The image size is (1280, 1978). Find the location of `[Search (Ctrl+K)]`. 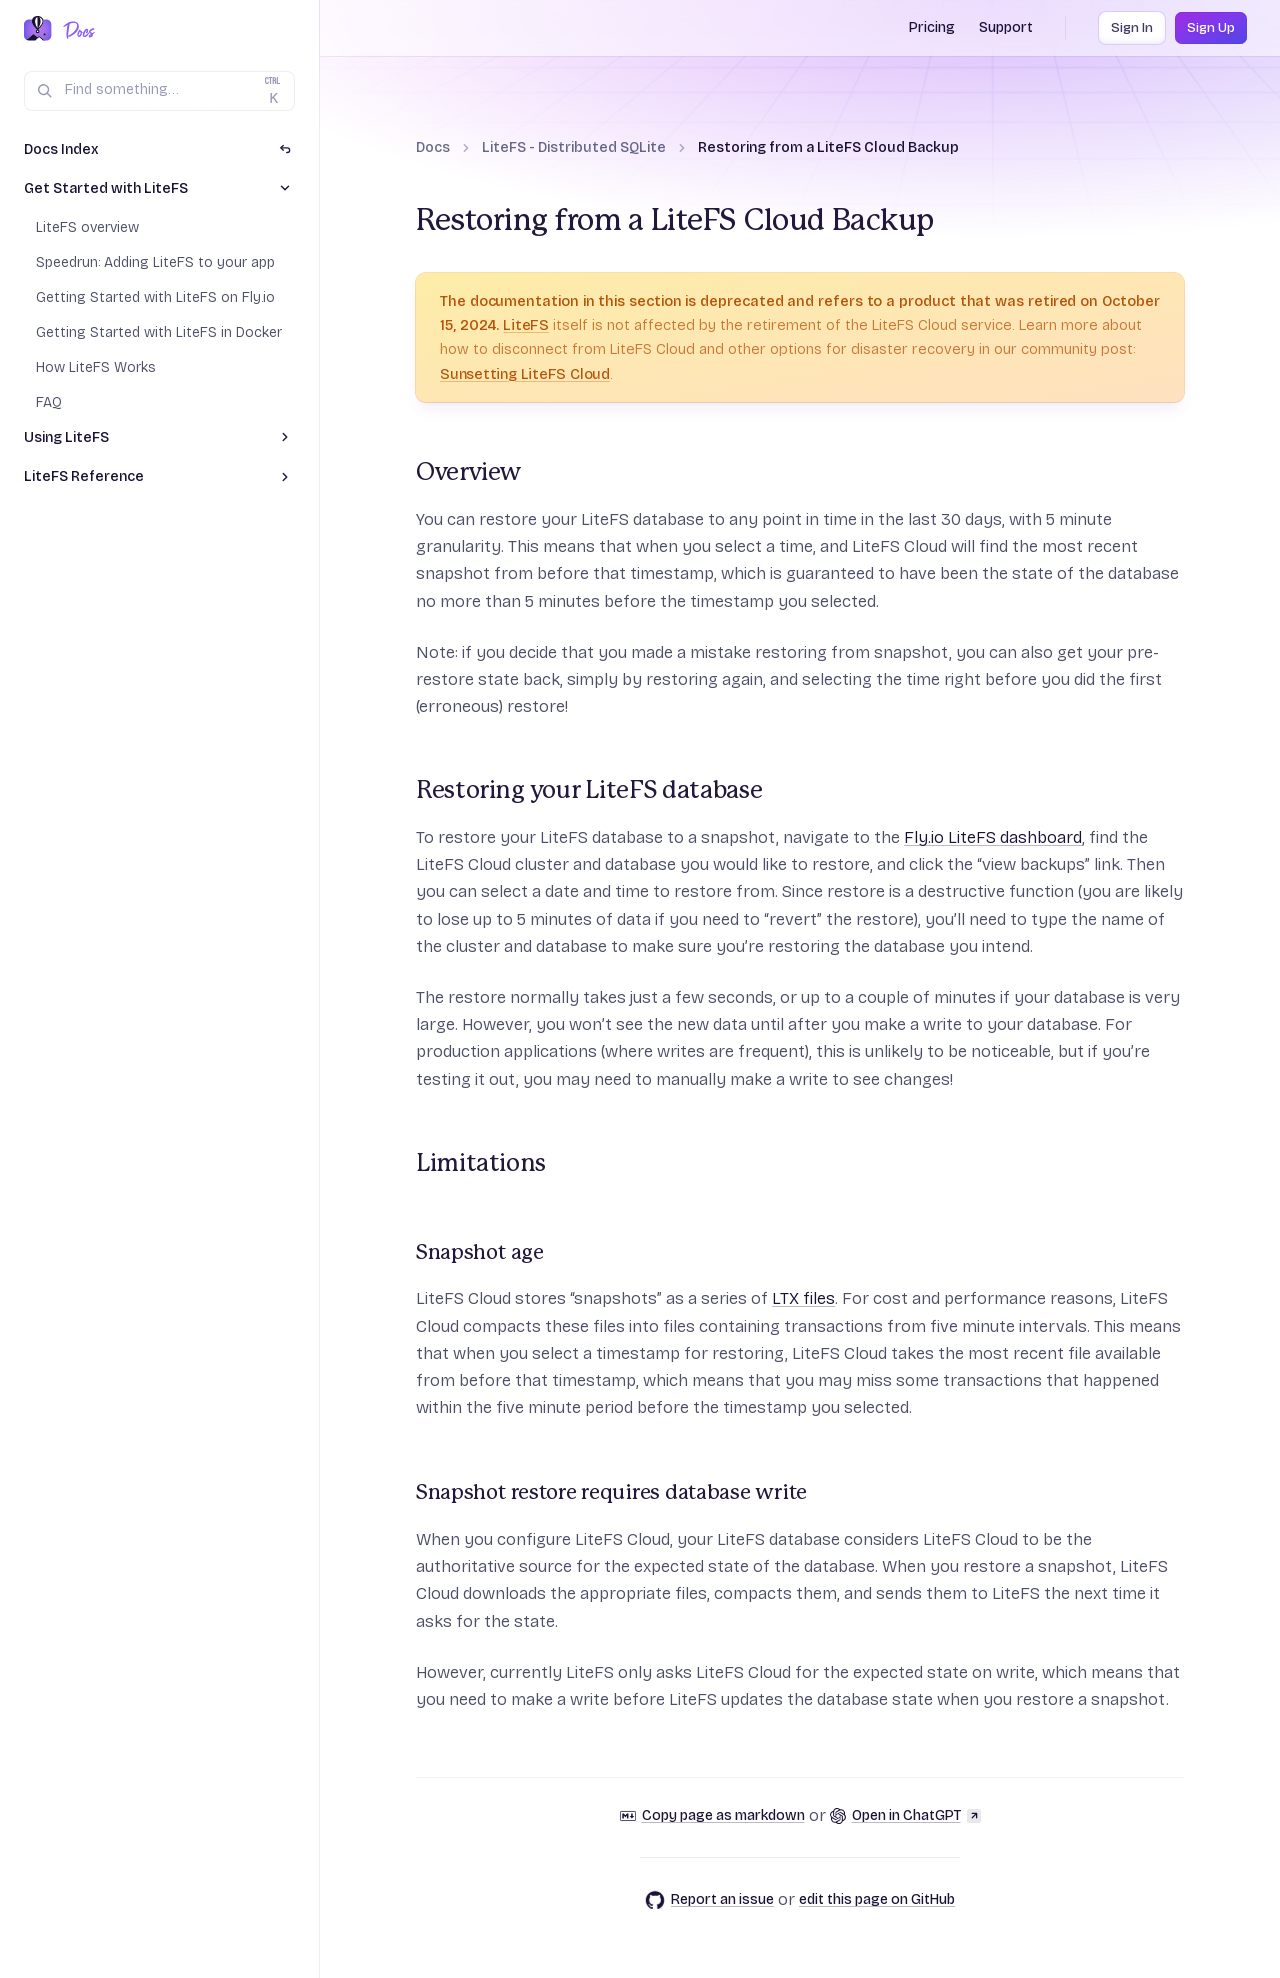

[Search (Ctrl+K)] is located at coordinates (159, 91).